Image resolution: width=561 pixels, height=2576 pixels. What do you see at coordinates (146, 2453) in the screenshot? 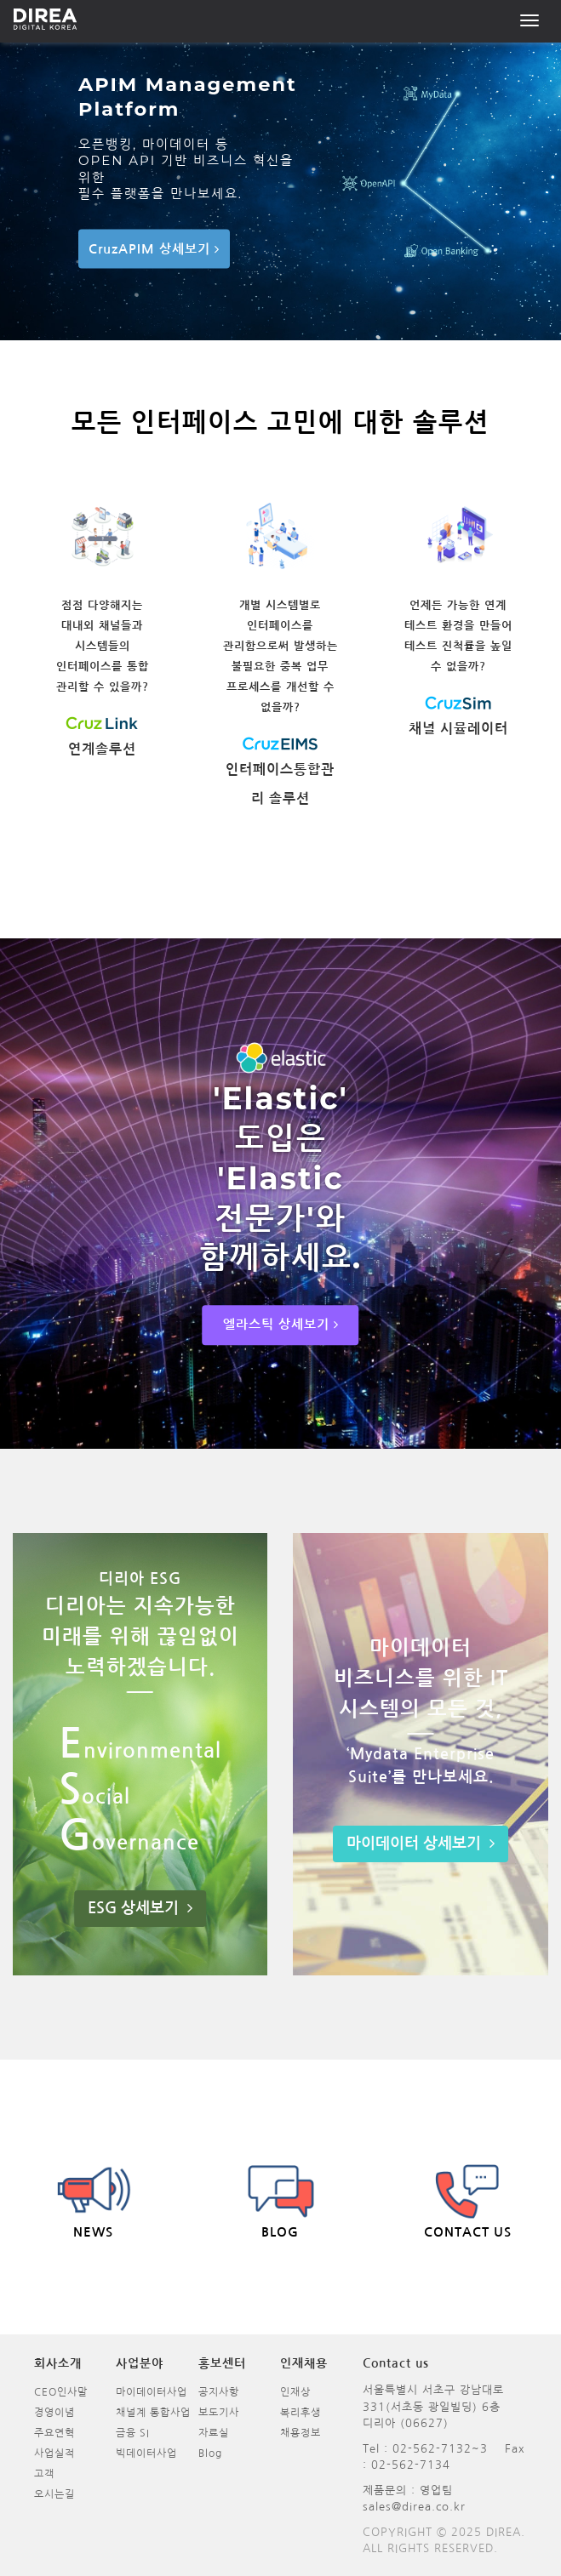
I see `빅데이터사업` at bounding box center [146, 2453].